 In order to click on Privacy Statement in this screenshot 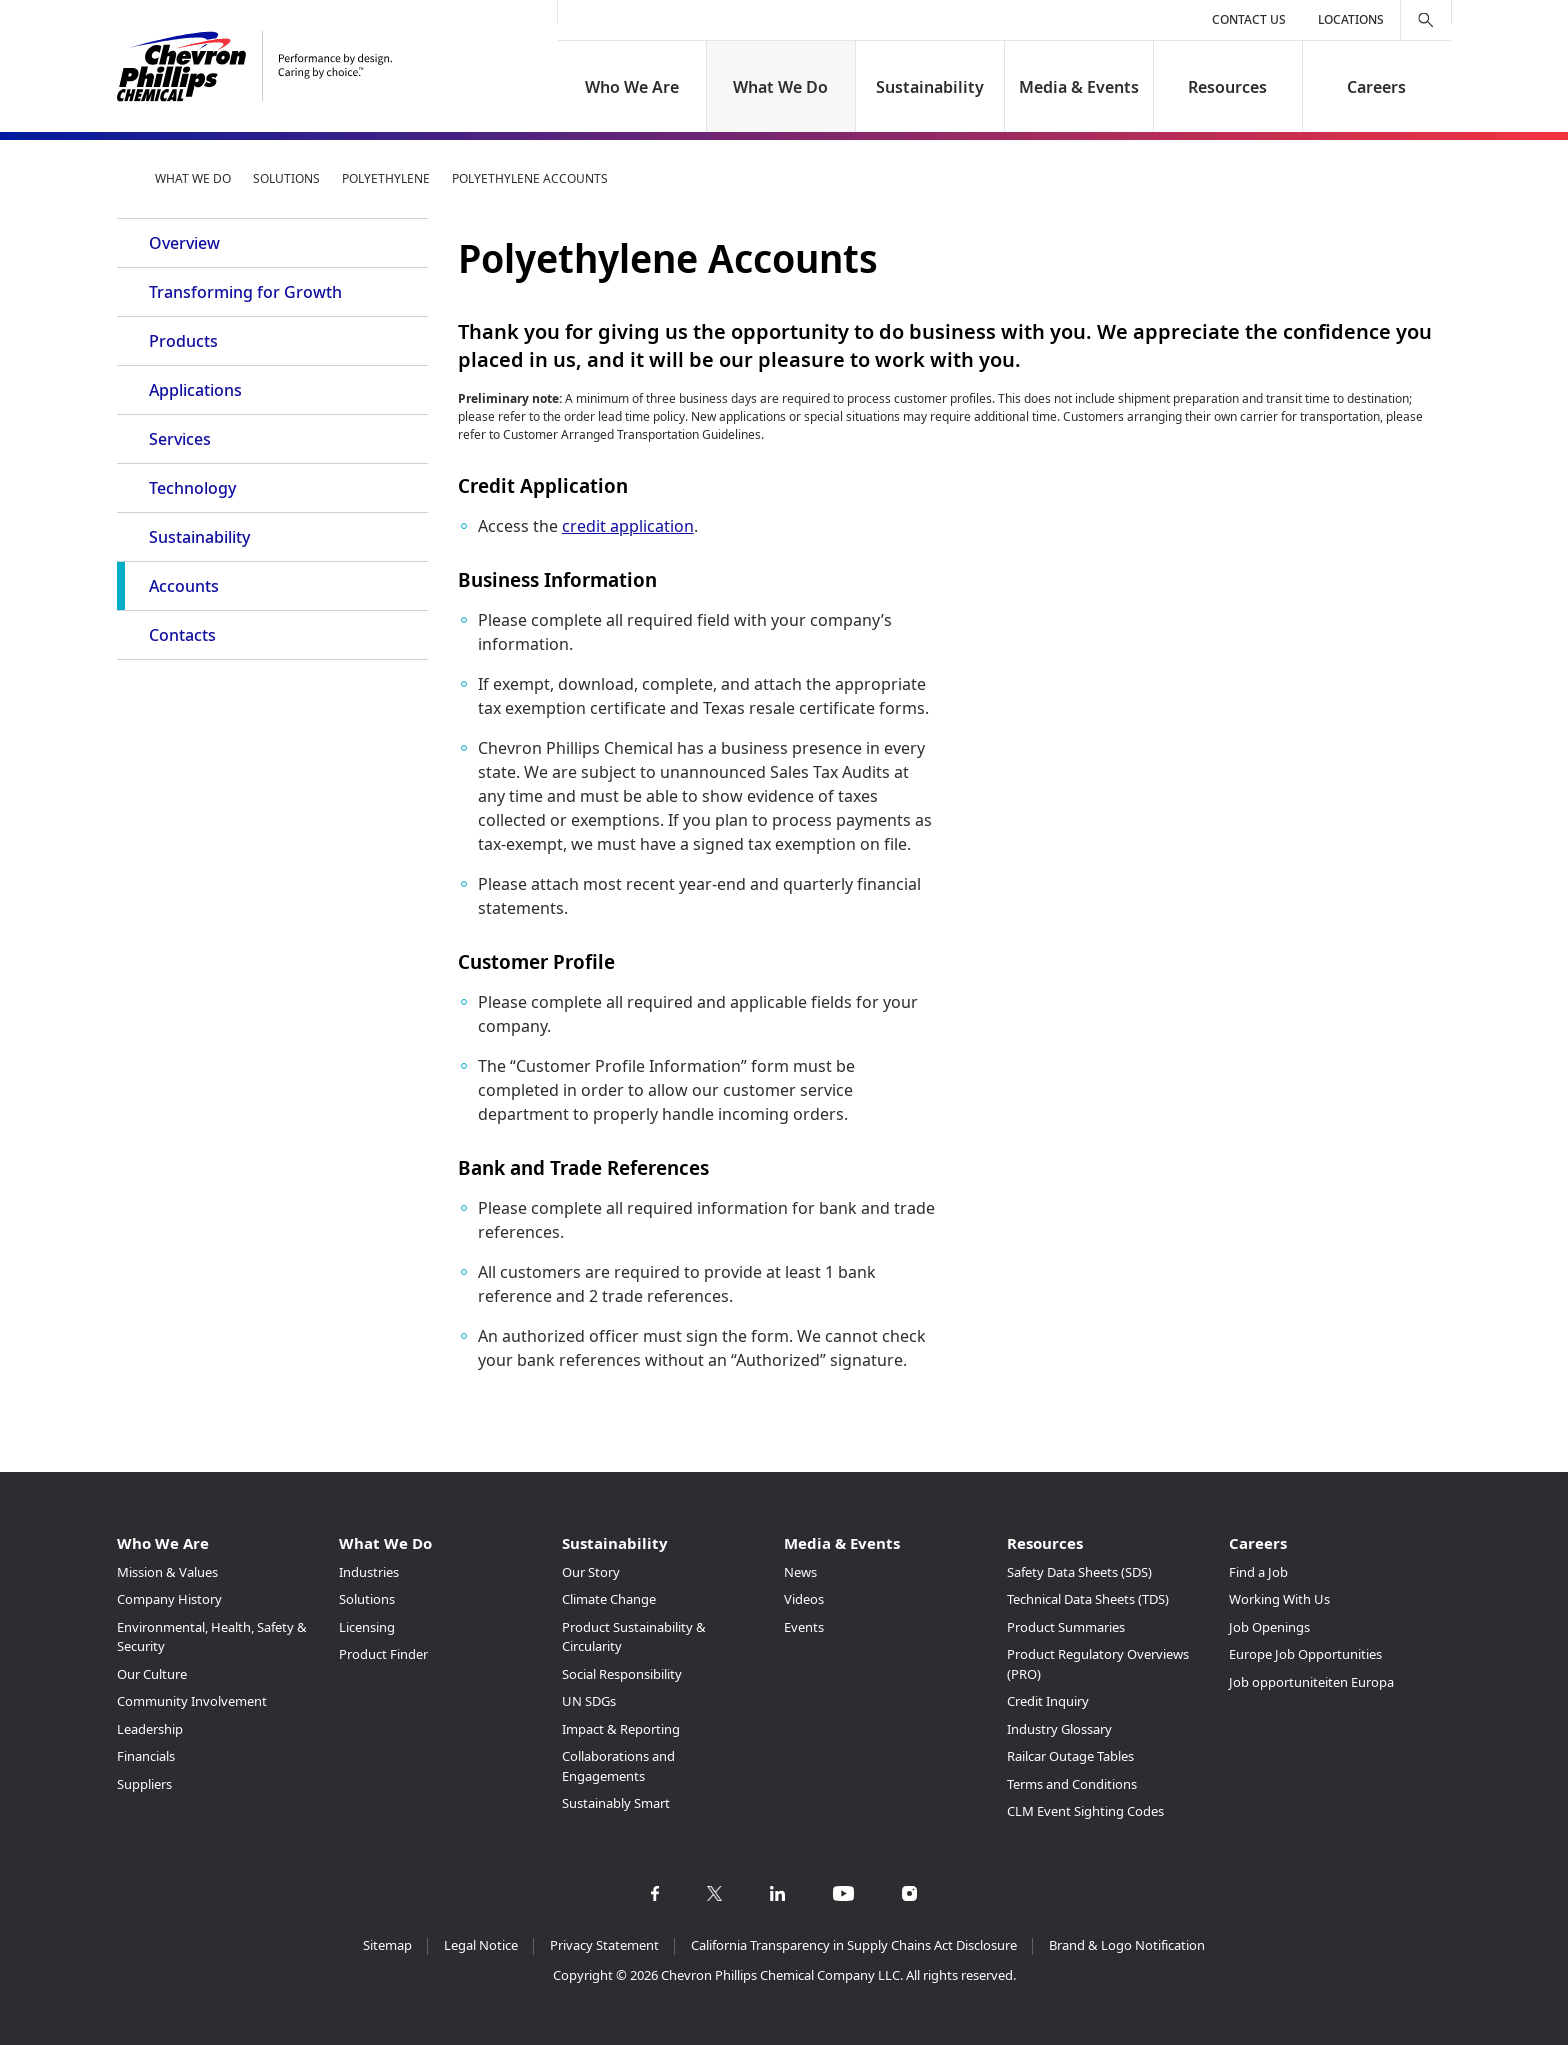, I will do `click(604, 1945)`.